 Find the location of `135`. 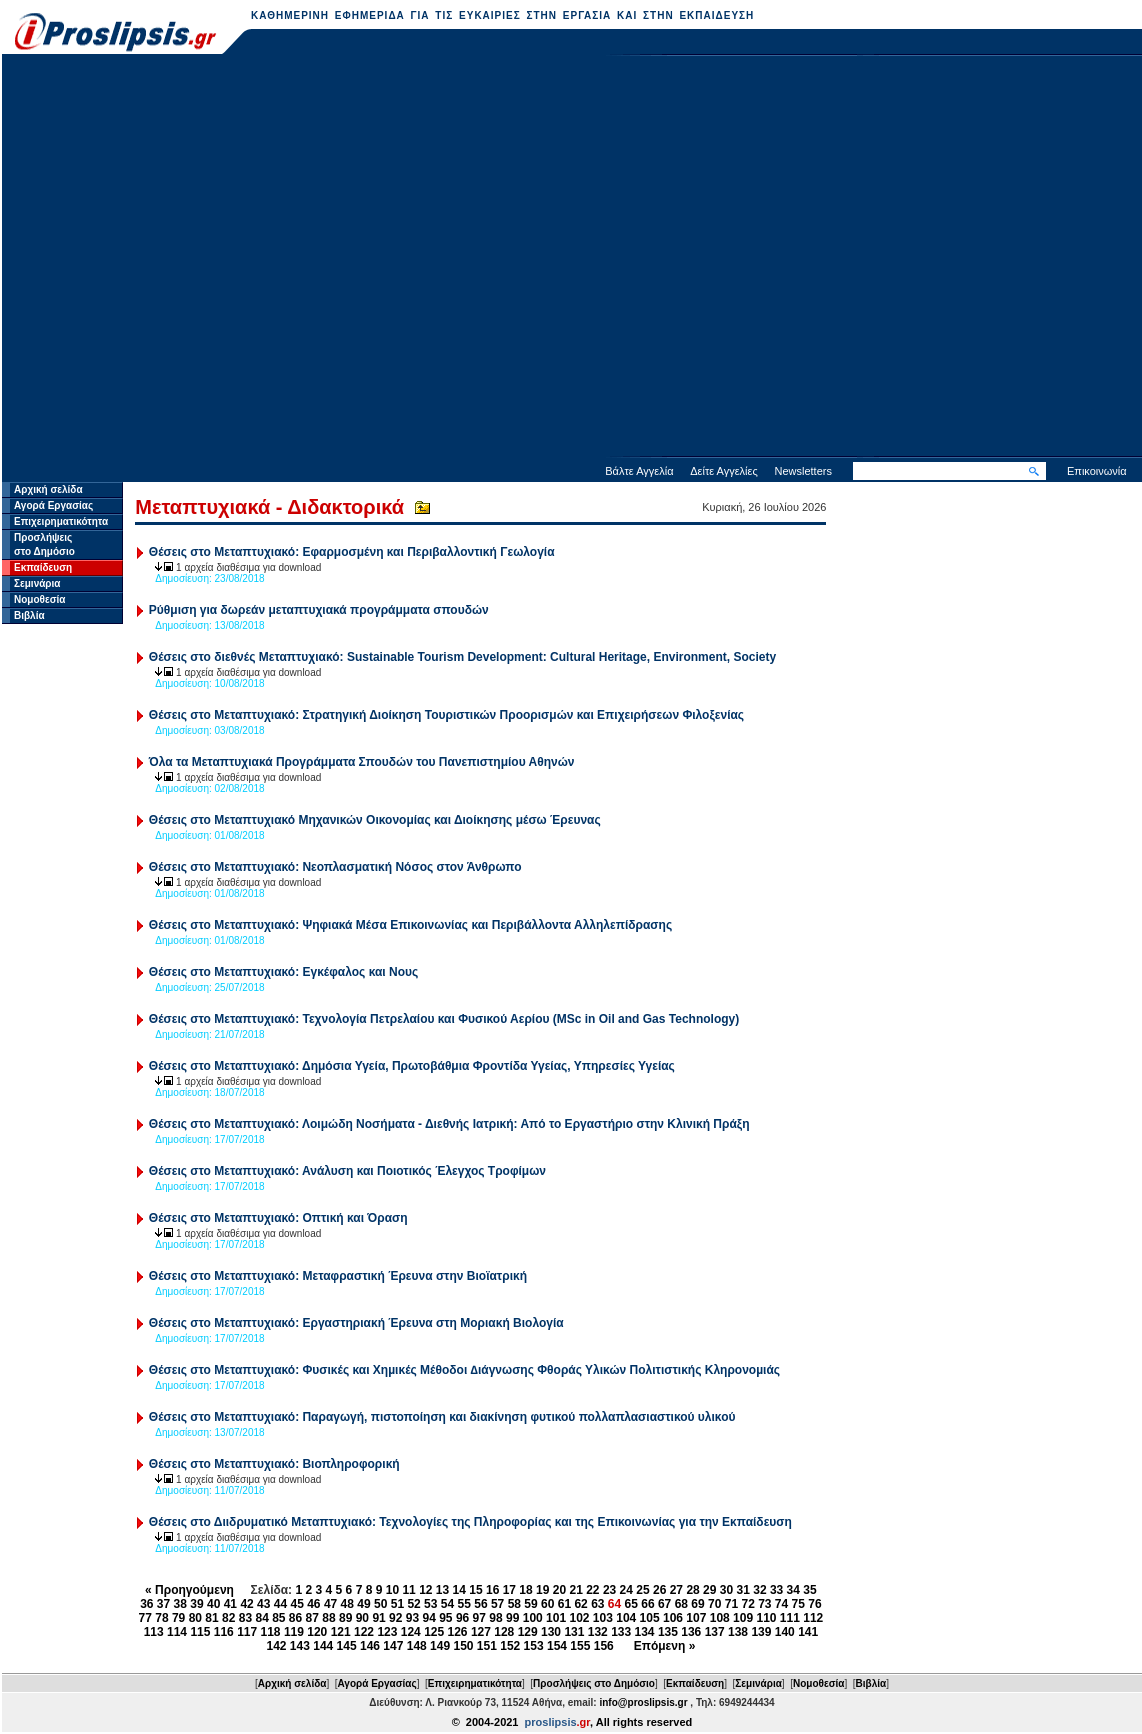

135 is located at coordinates (668, 1632).